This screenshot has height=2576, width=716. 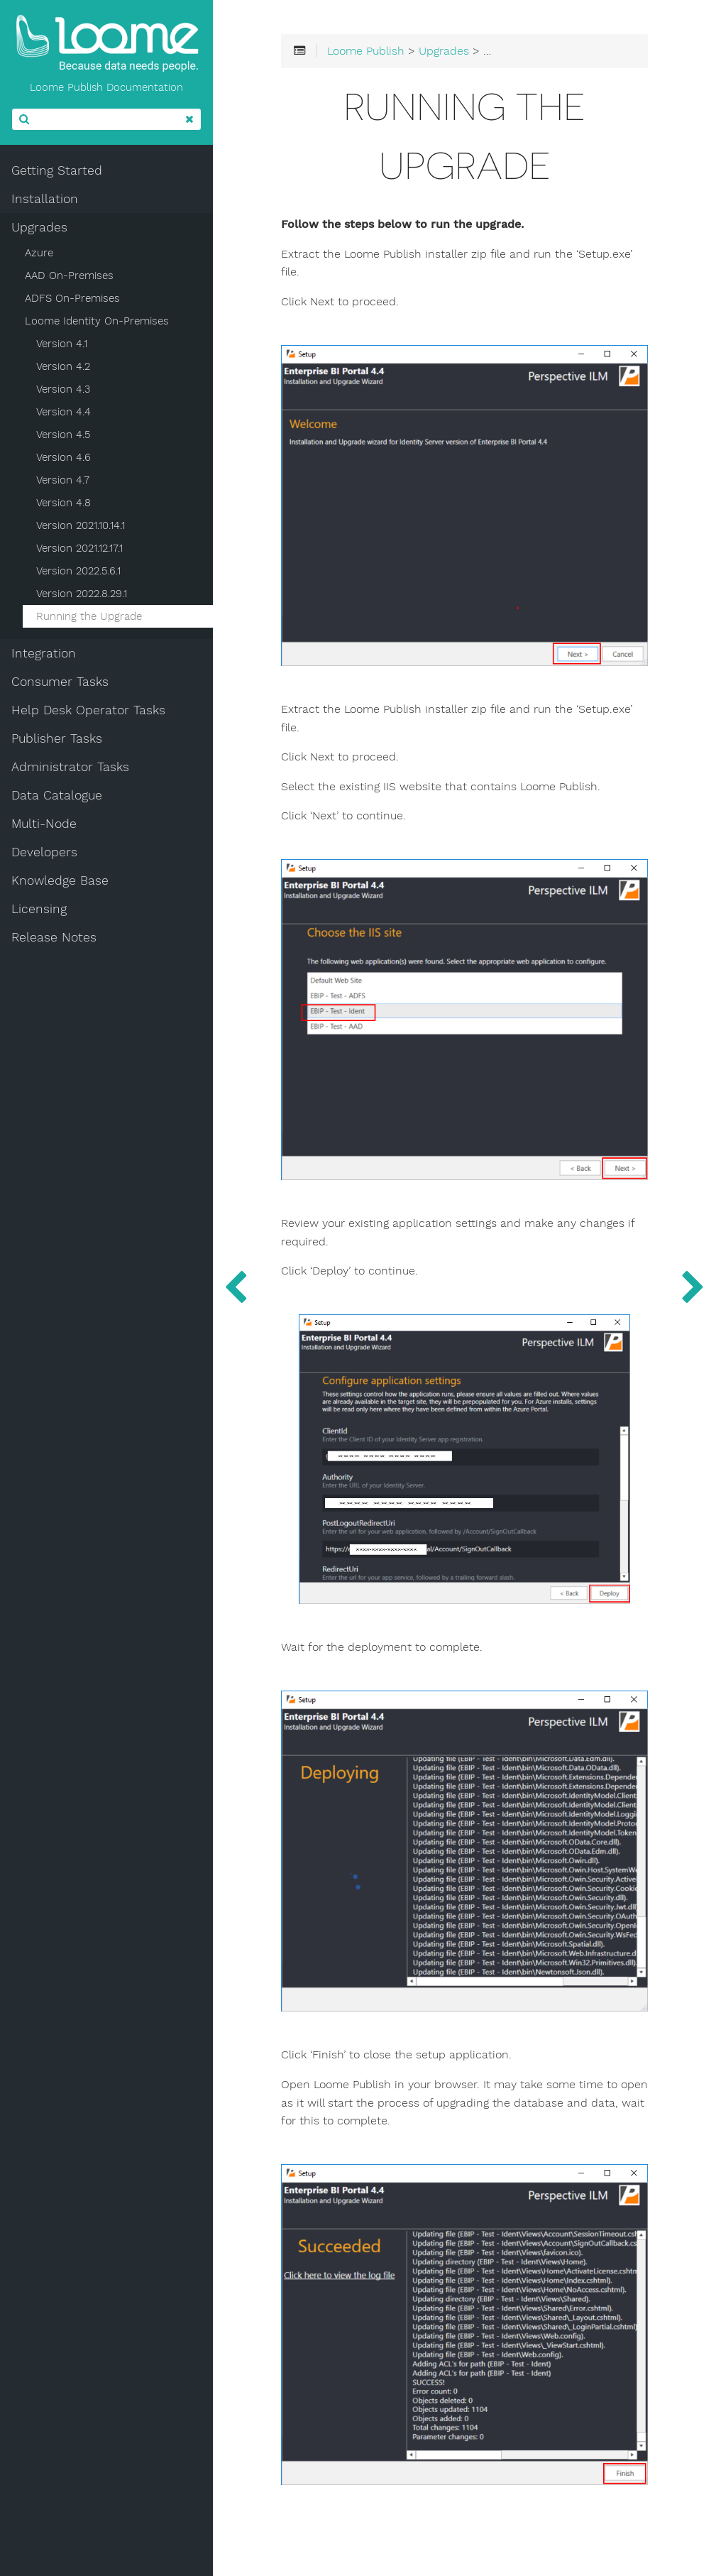 I want to click on Version 4.6, so click(x=63, y=457).